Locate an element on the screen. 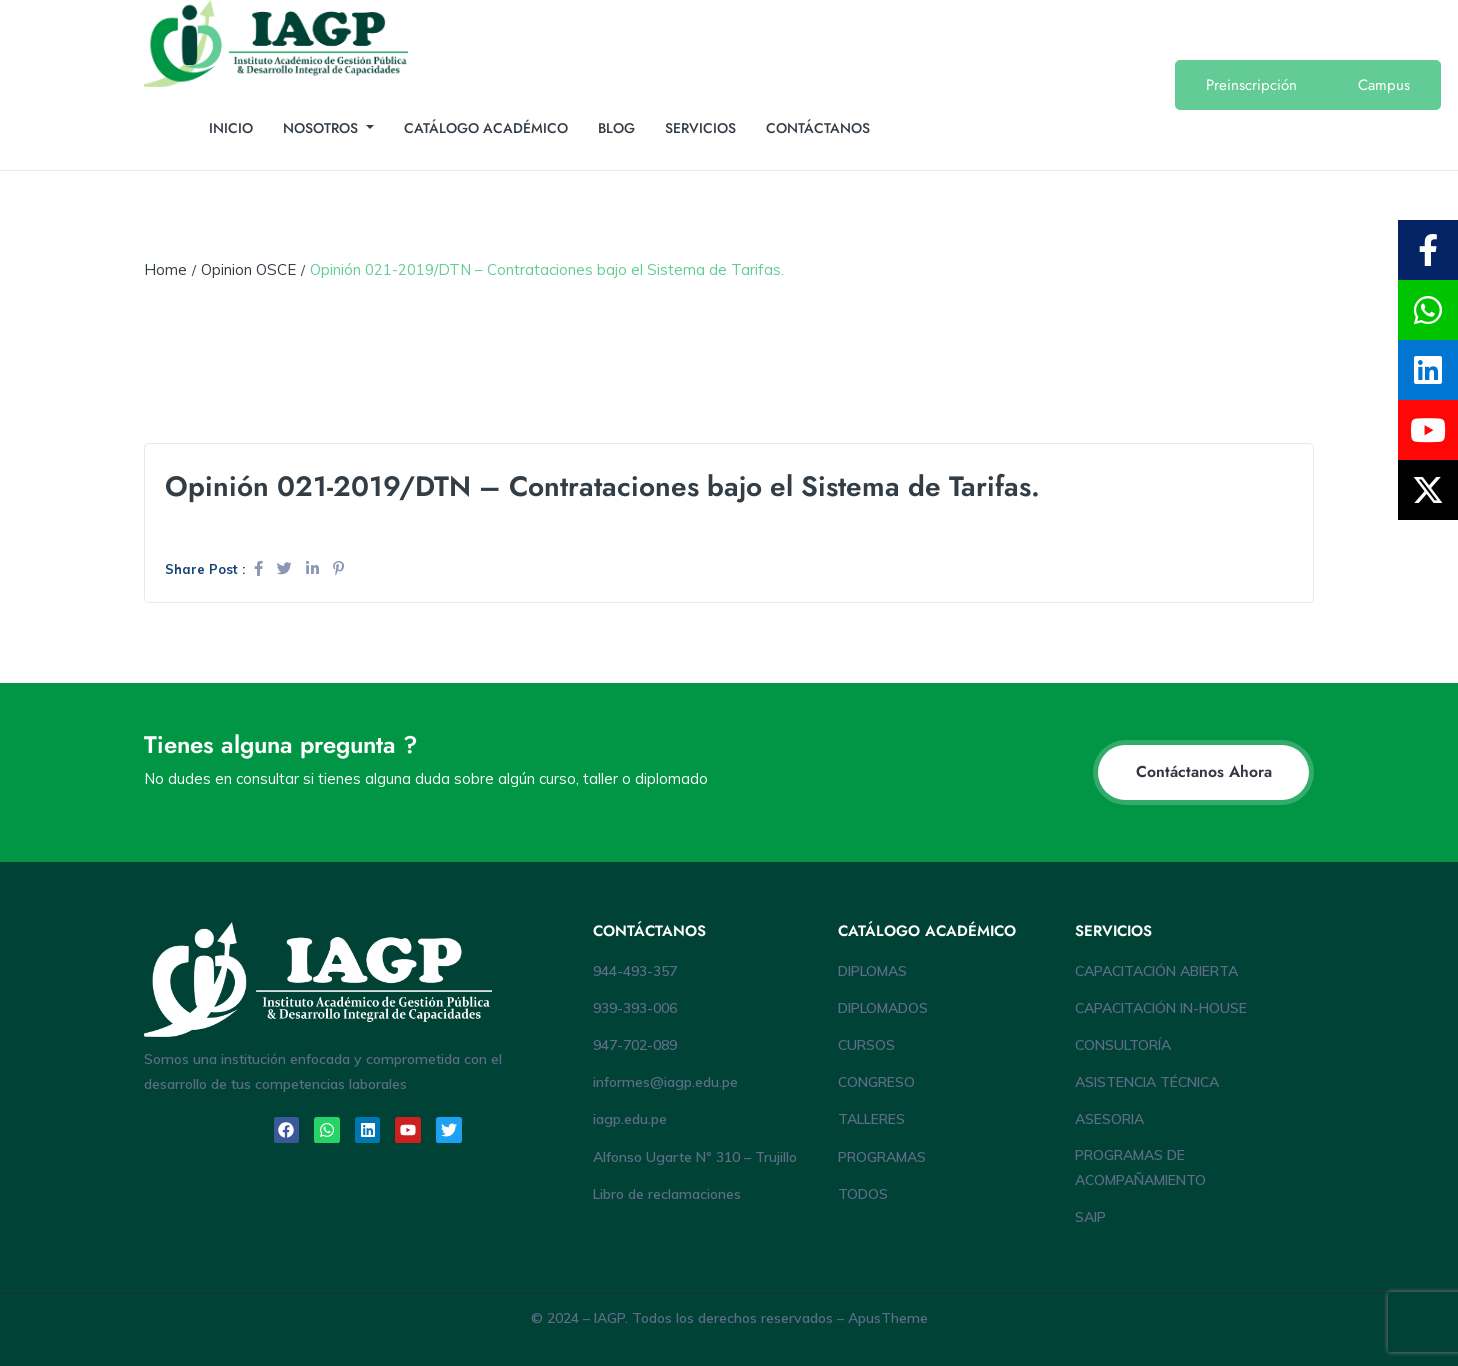 This screenshot has width=1458, height=1366. NOSOTROS is located at coordinates (322, 128).